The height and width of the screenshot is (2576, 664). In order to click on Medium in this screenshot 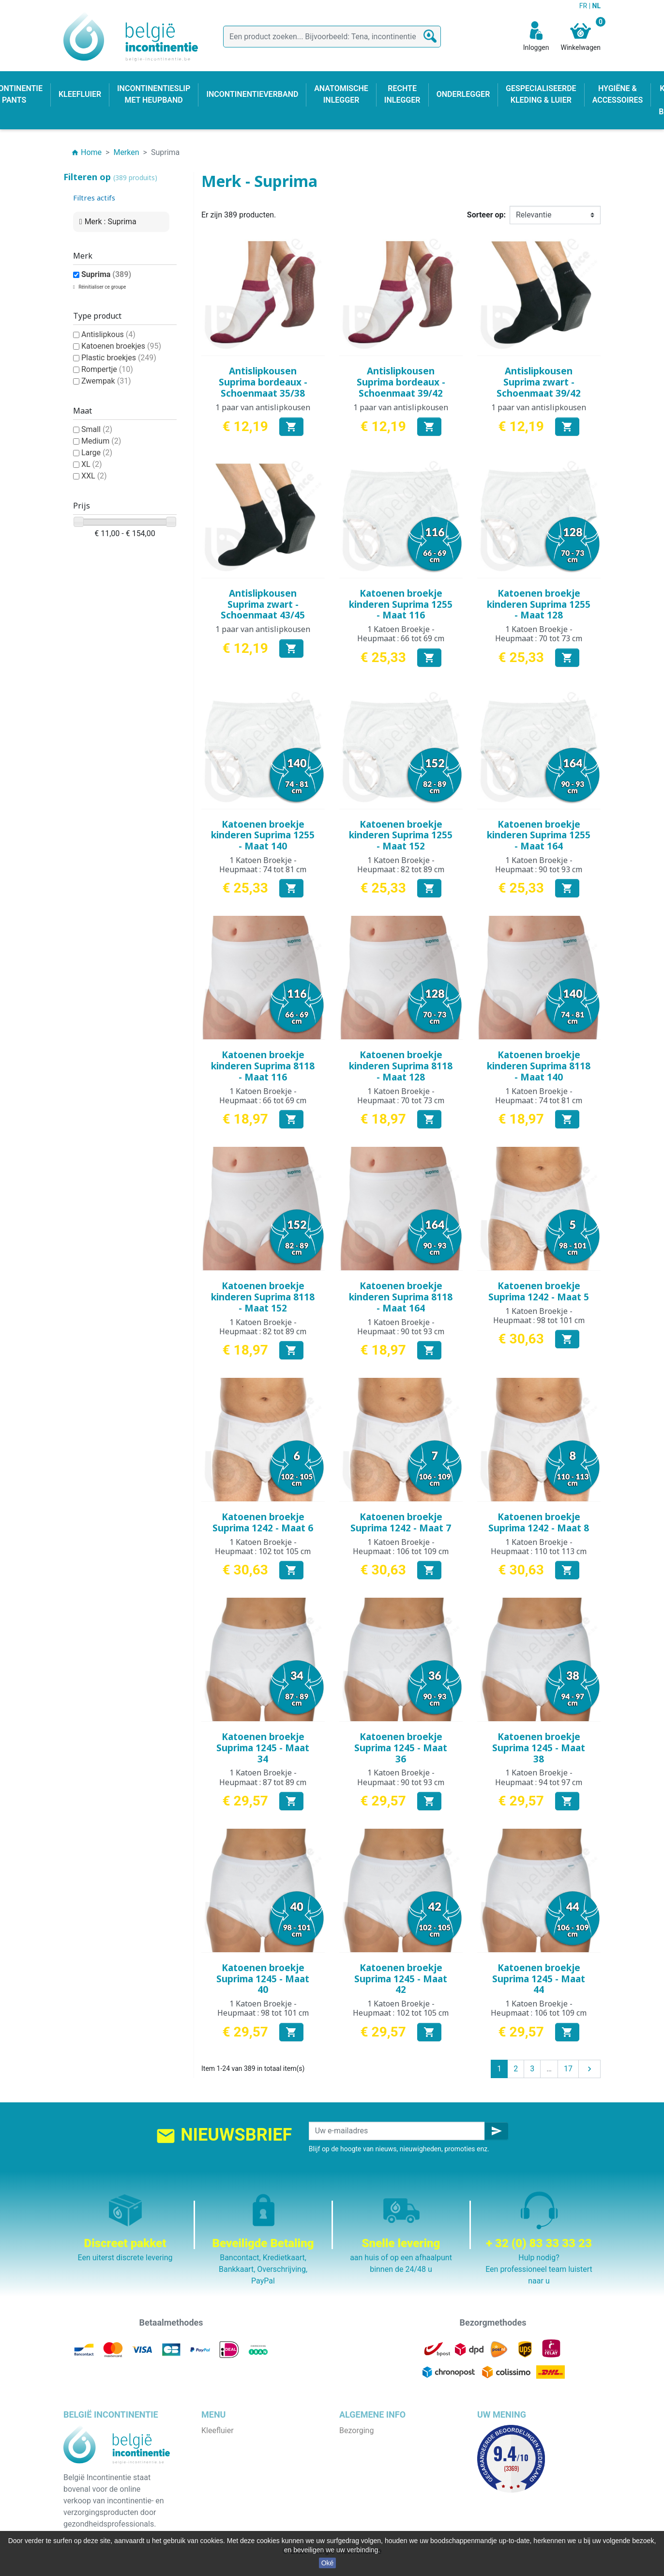, I will do `click(101, 441)`.